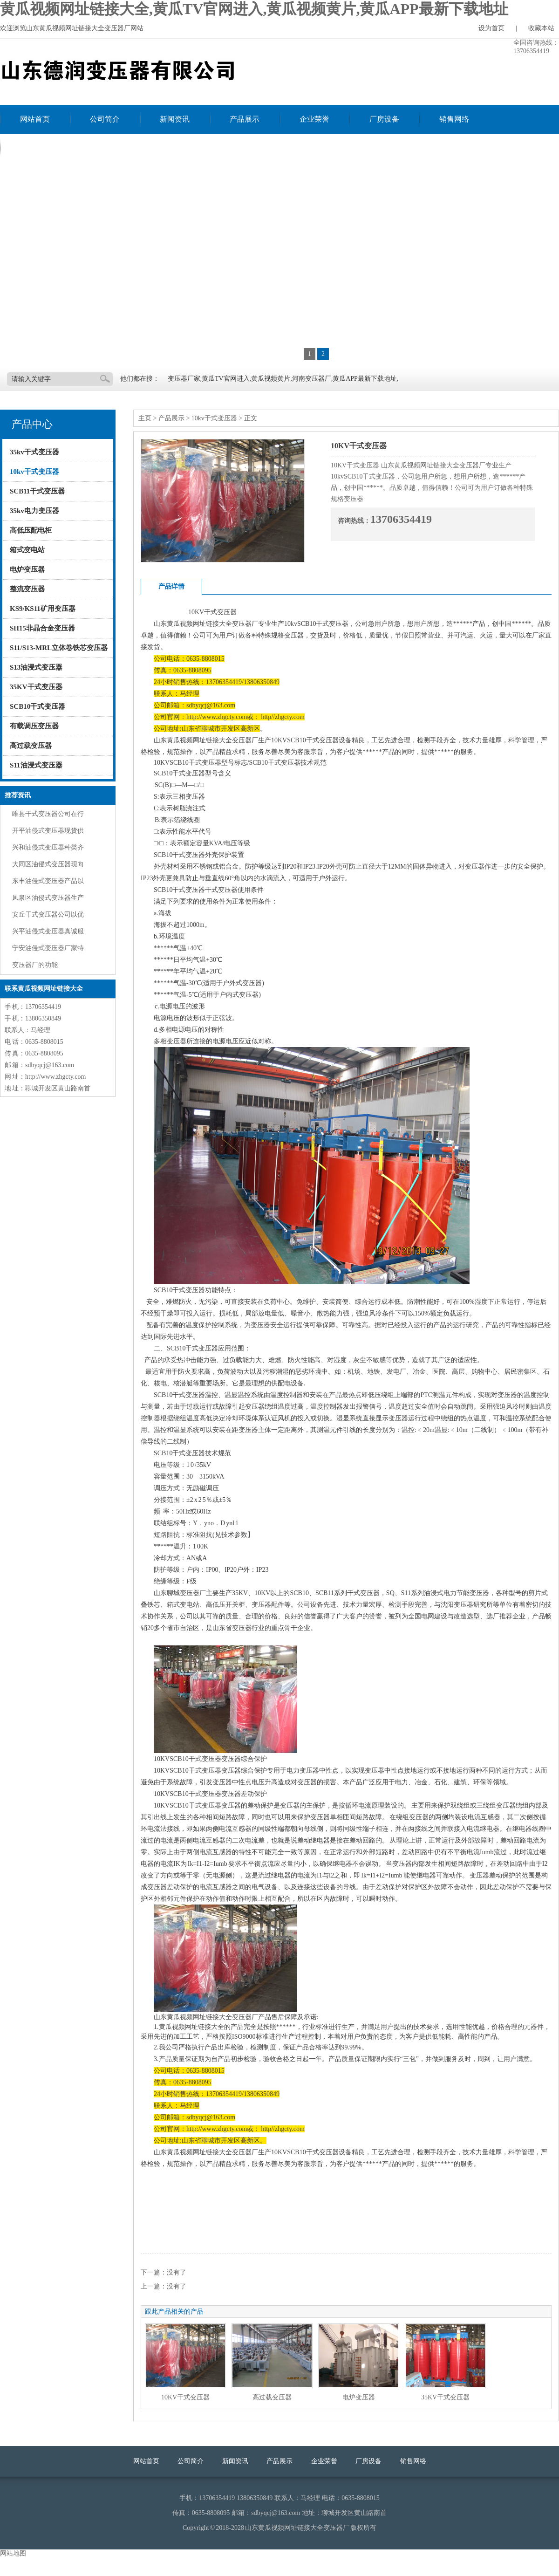 This screenshot has height=2576, width=559. Describe the element at coordinates (541, 28) in the screenshot. I see `收藏本站` at that location.